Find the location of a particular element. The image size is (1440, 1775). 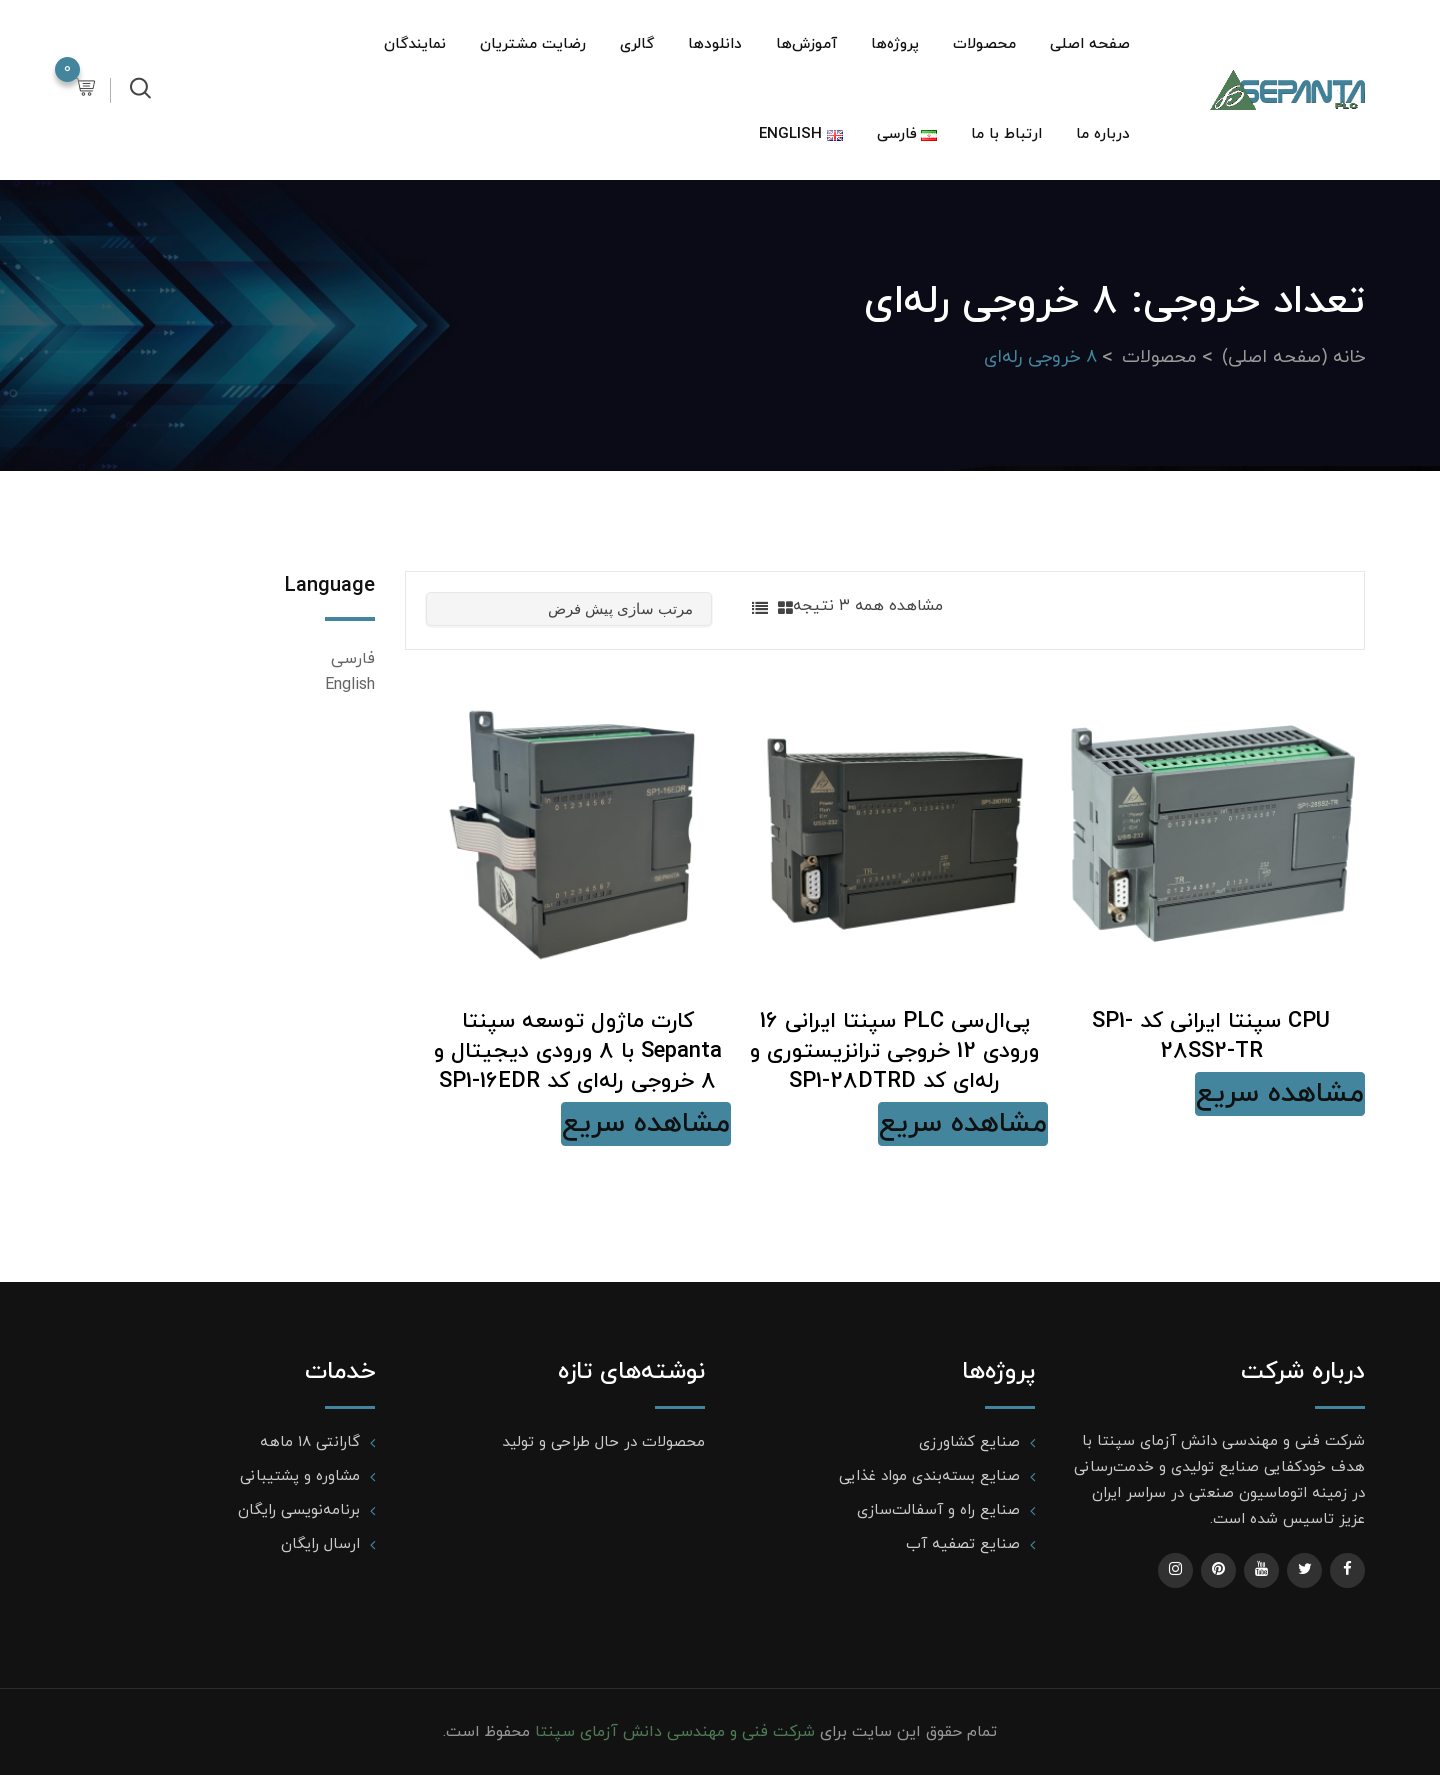

رضایت مشتریان is located at coordinates (533, 44).